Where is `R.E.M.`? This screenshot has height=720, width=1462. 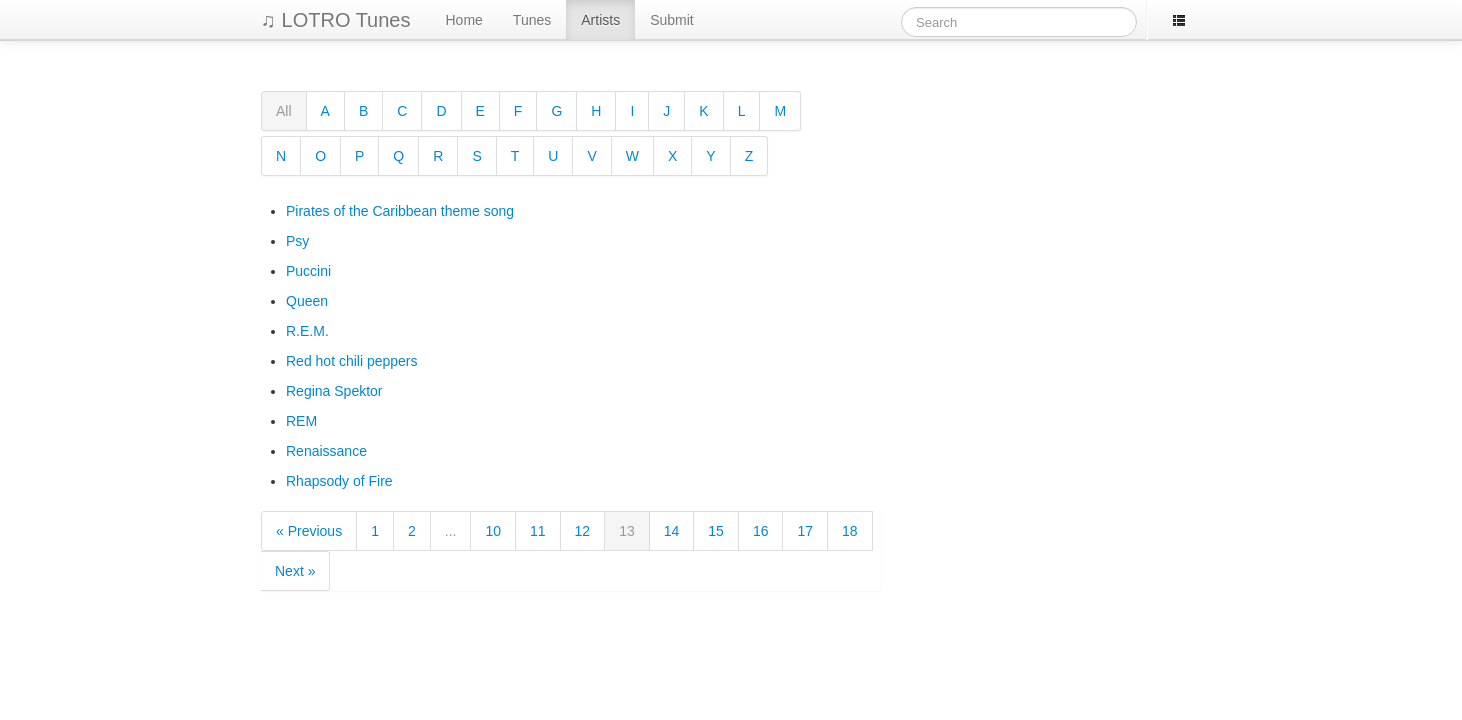
R.E.M. is located at coordinates (307, 331).